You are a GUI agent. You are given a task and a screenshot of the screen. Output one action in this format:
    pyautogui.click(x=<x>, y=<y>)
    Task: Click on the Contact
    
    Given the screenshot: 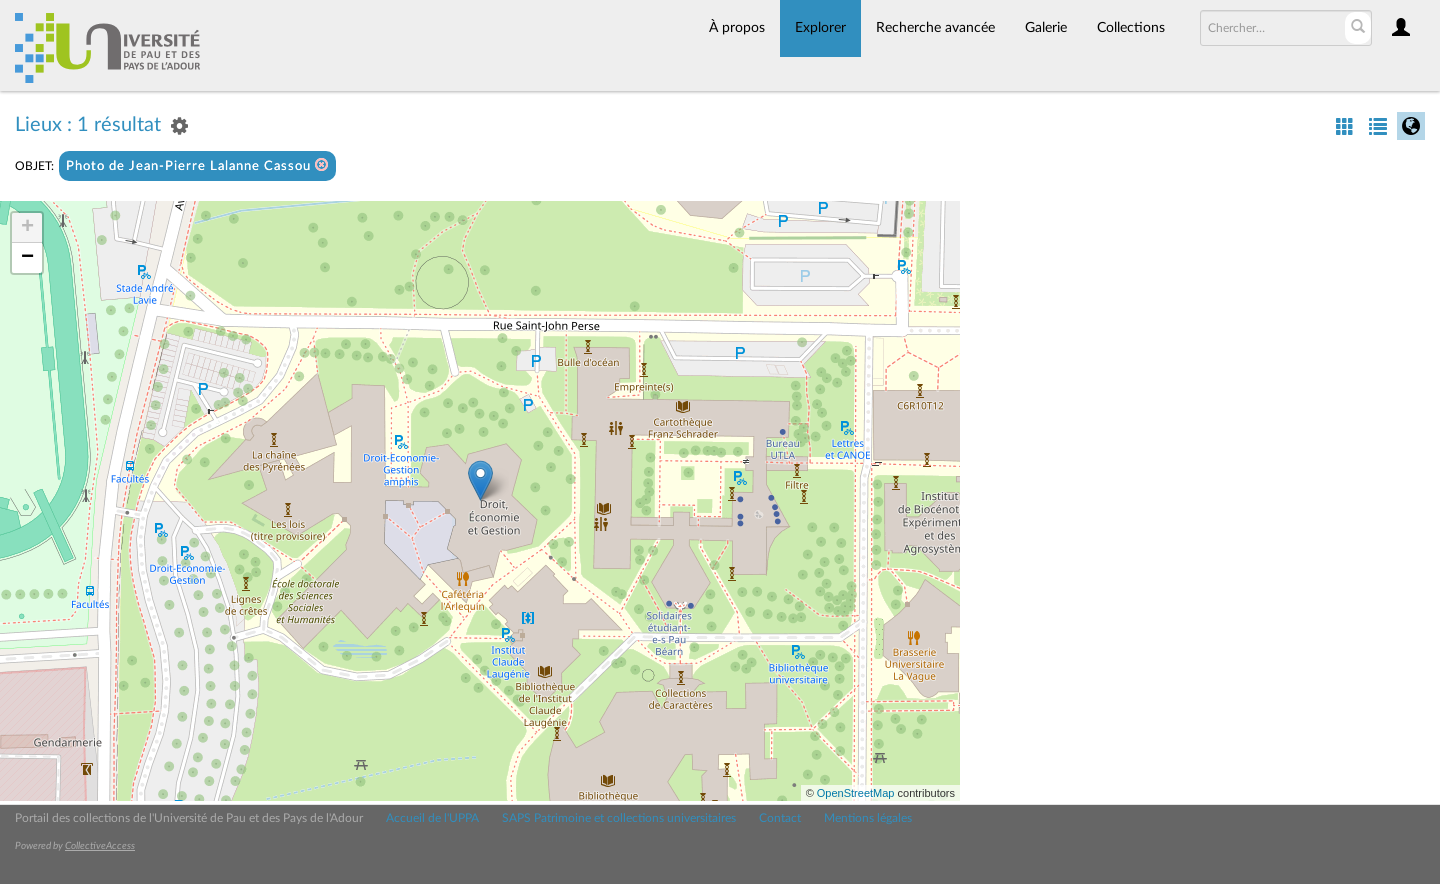 What is the action you would take?
    pyautogui.click(x=780, y=818)
    